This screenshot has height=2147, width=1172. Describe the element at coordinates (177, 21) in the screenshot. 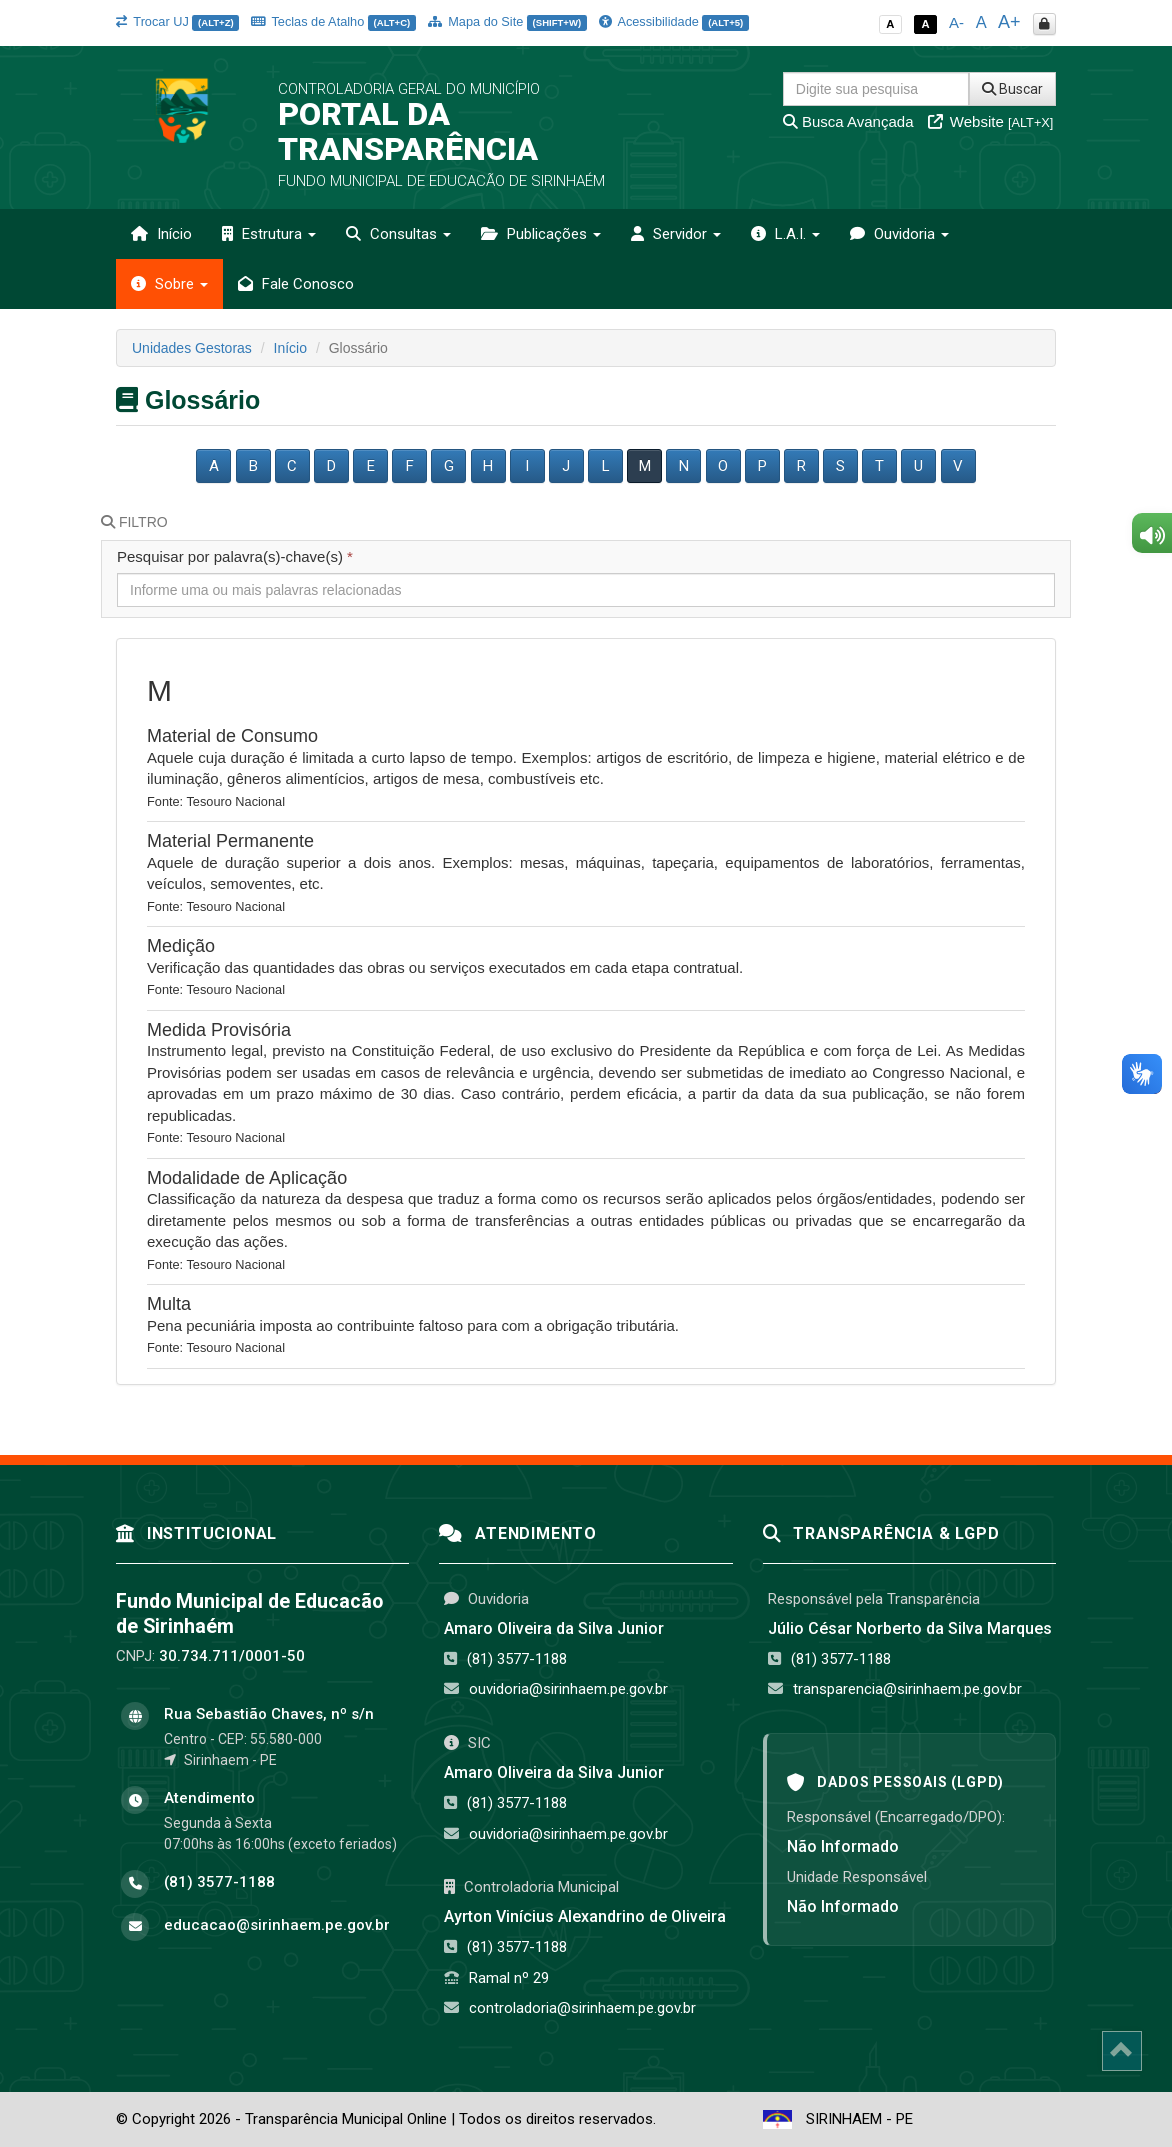

I see `Trocar UJ` at that location.